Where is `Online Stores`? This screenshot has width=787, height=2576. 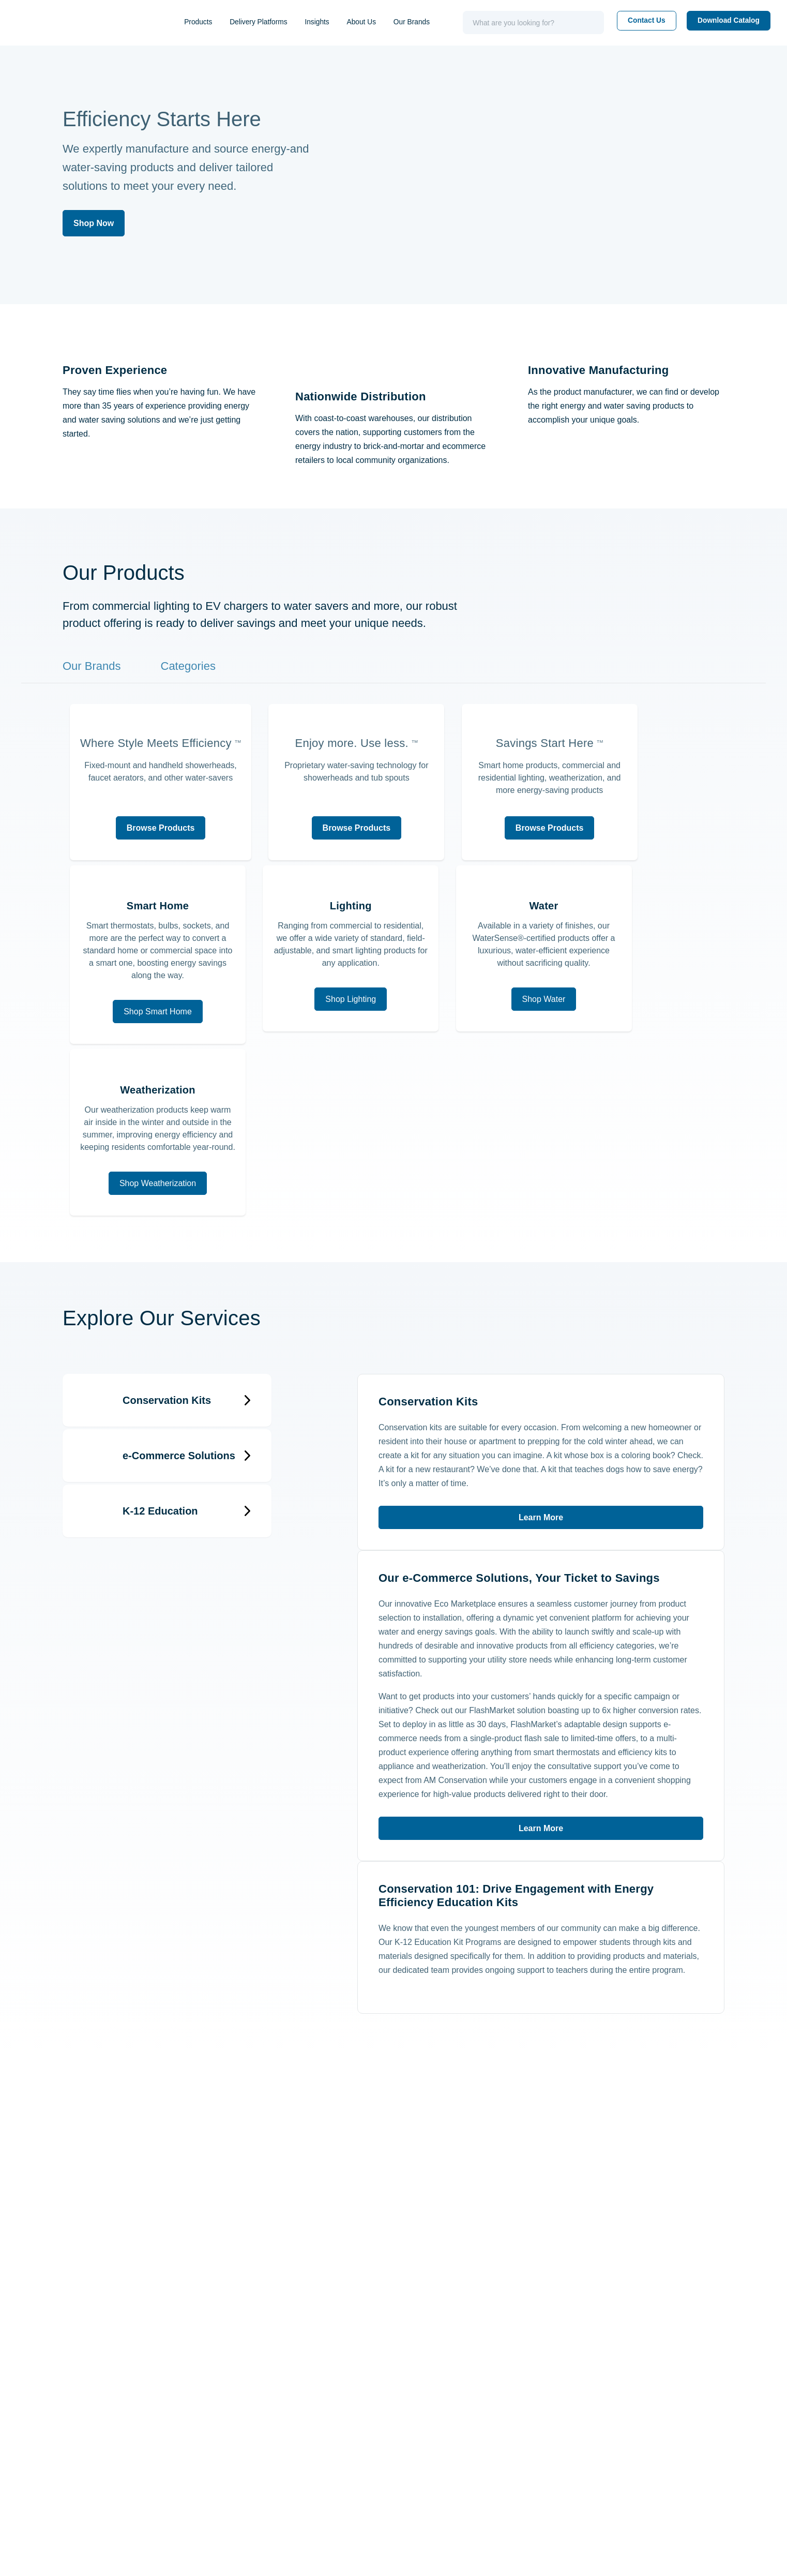 Online Stores is located at coordinates (579, 2427).